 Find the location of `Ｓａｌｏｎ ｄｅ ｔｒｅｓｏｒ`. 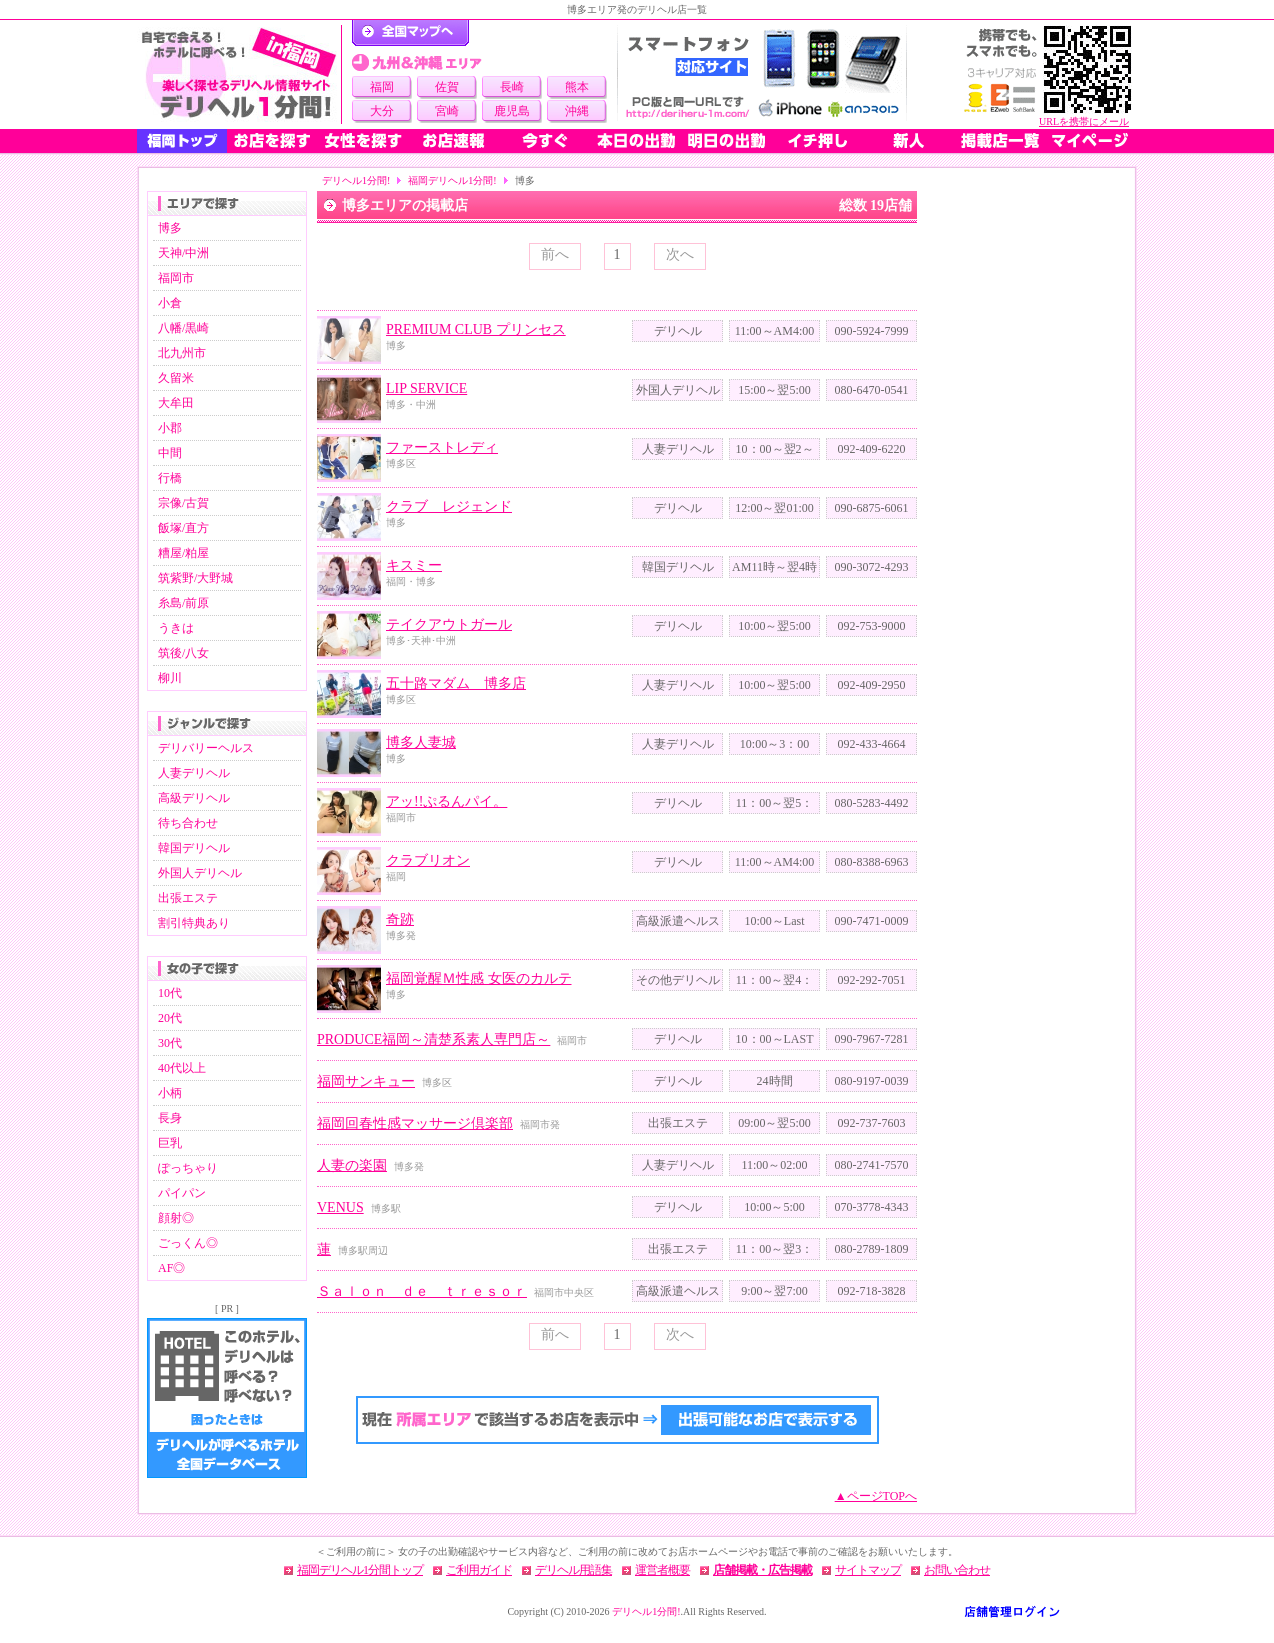

Ｓａｌｏｎ ｄｅ ｔｒｅｓｏｒ is located at coordinates (422, 1291).